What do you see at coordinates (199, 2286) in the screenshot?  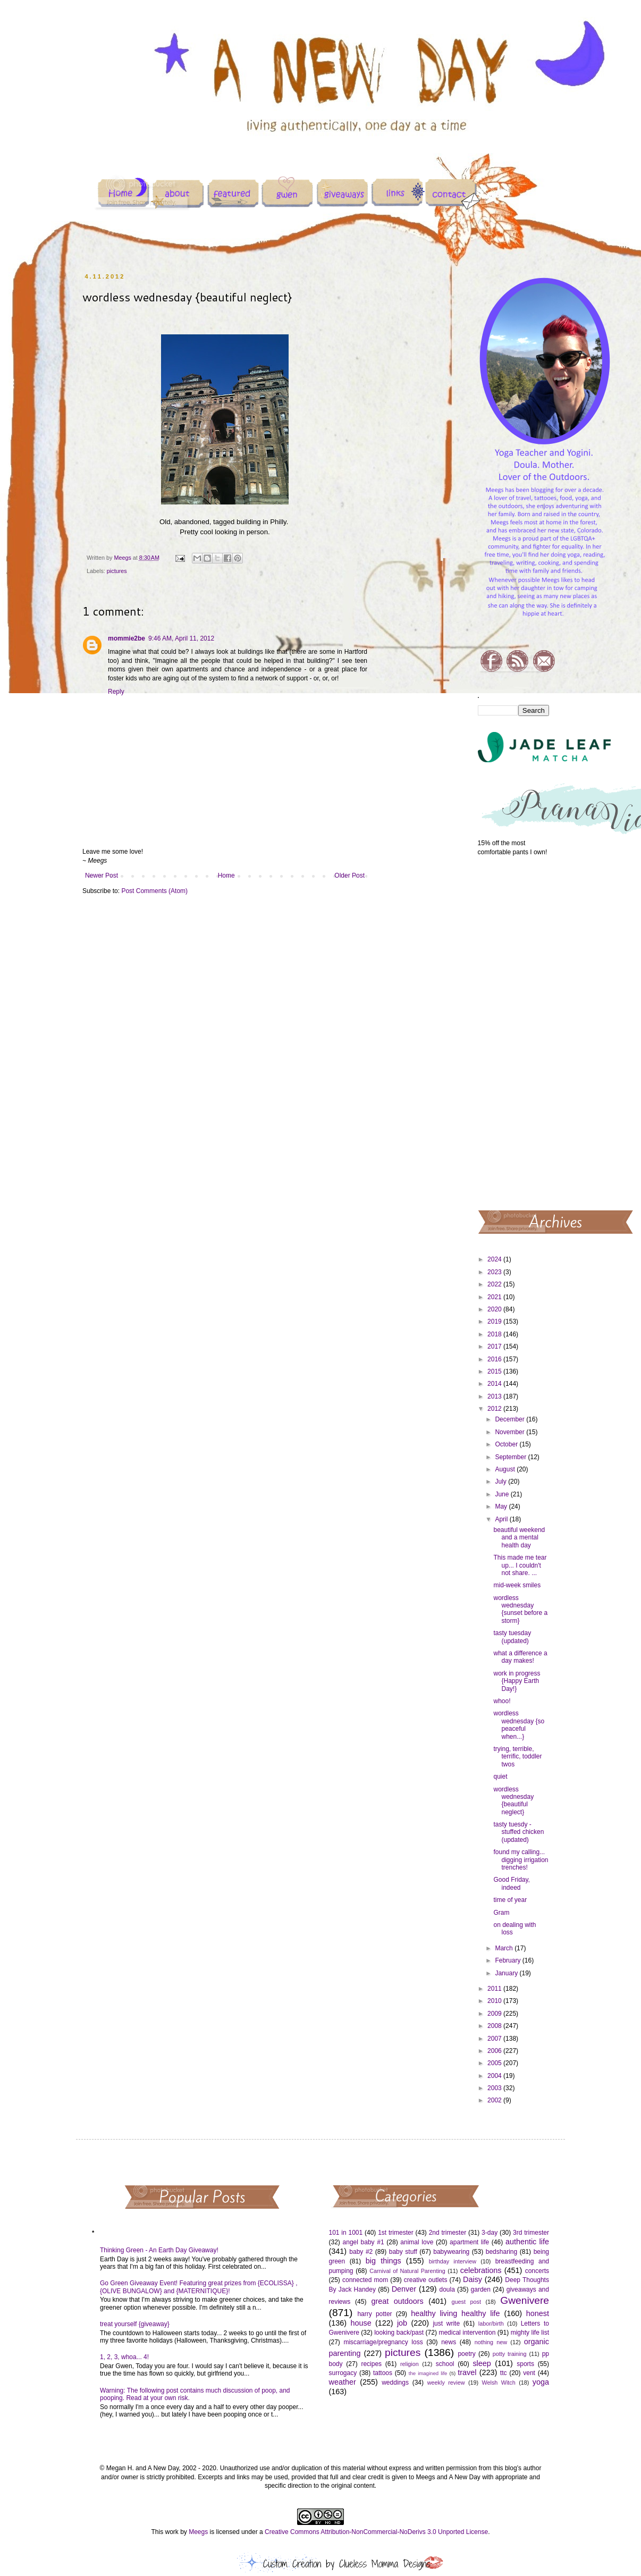 I see `Go Green Giveaway Event! Featuring great prizes from {ECOLISSA} , {OLIVE BUNGALOW} and {MATERNITIQUE}!` at bounding box center [199, 2286].